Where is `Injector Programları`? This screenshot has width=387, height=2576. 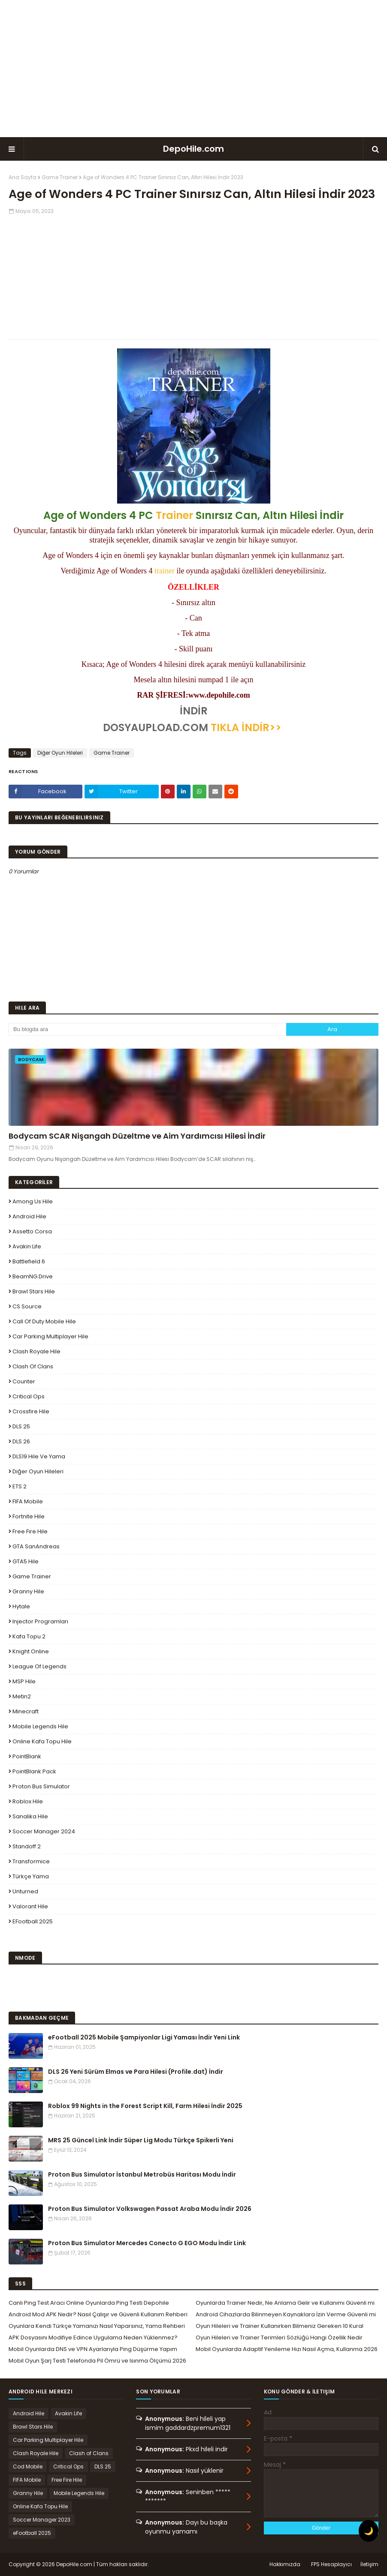 Injector Programları is located at coordinates (40, 1621).